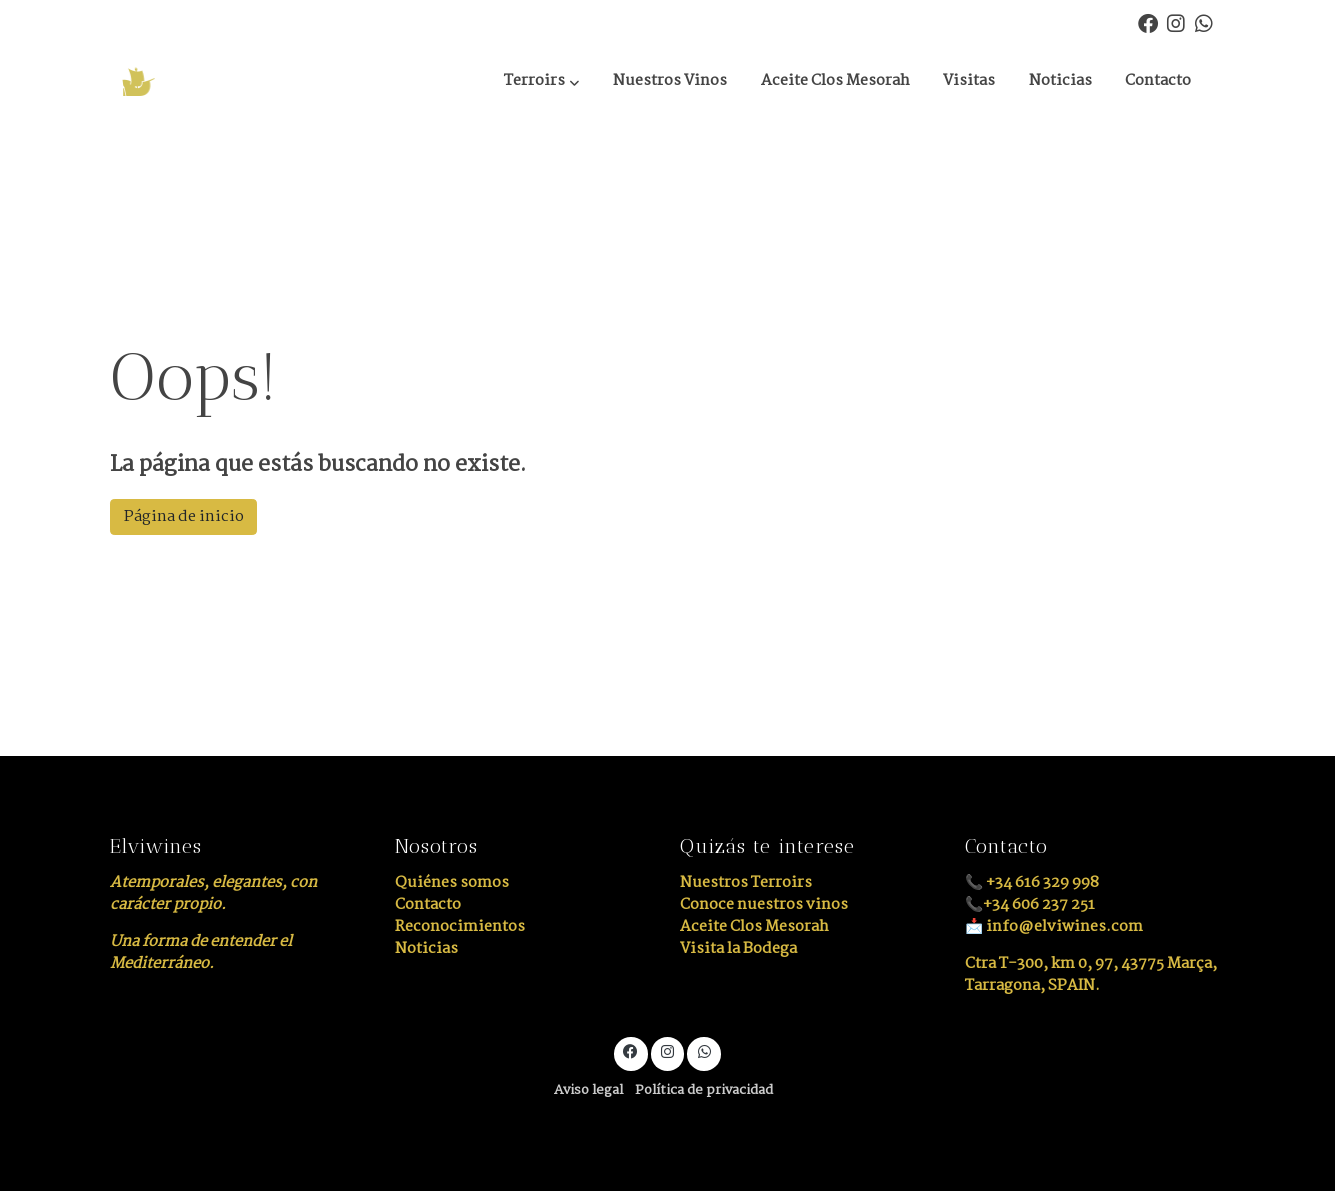 The width and height of the screenshot is (1335, 1191). Describe the element at coordinates (1054, 926) in the screenshot. I see `📩 info@elviwines.com` at that location.